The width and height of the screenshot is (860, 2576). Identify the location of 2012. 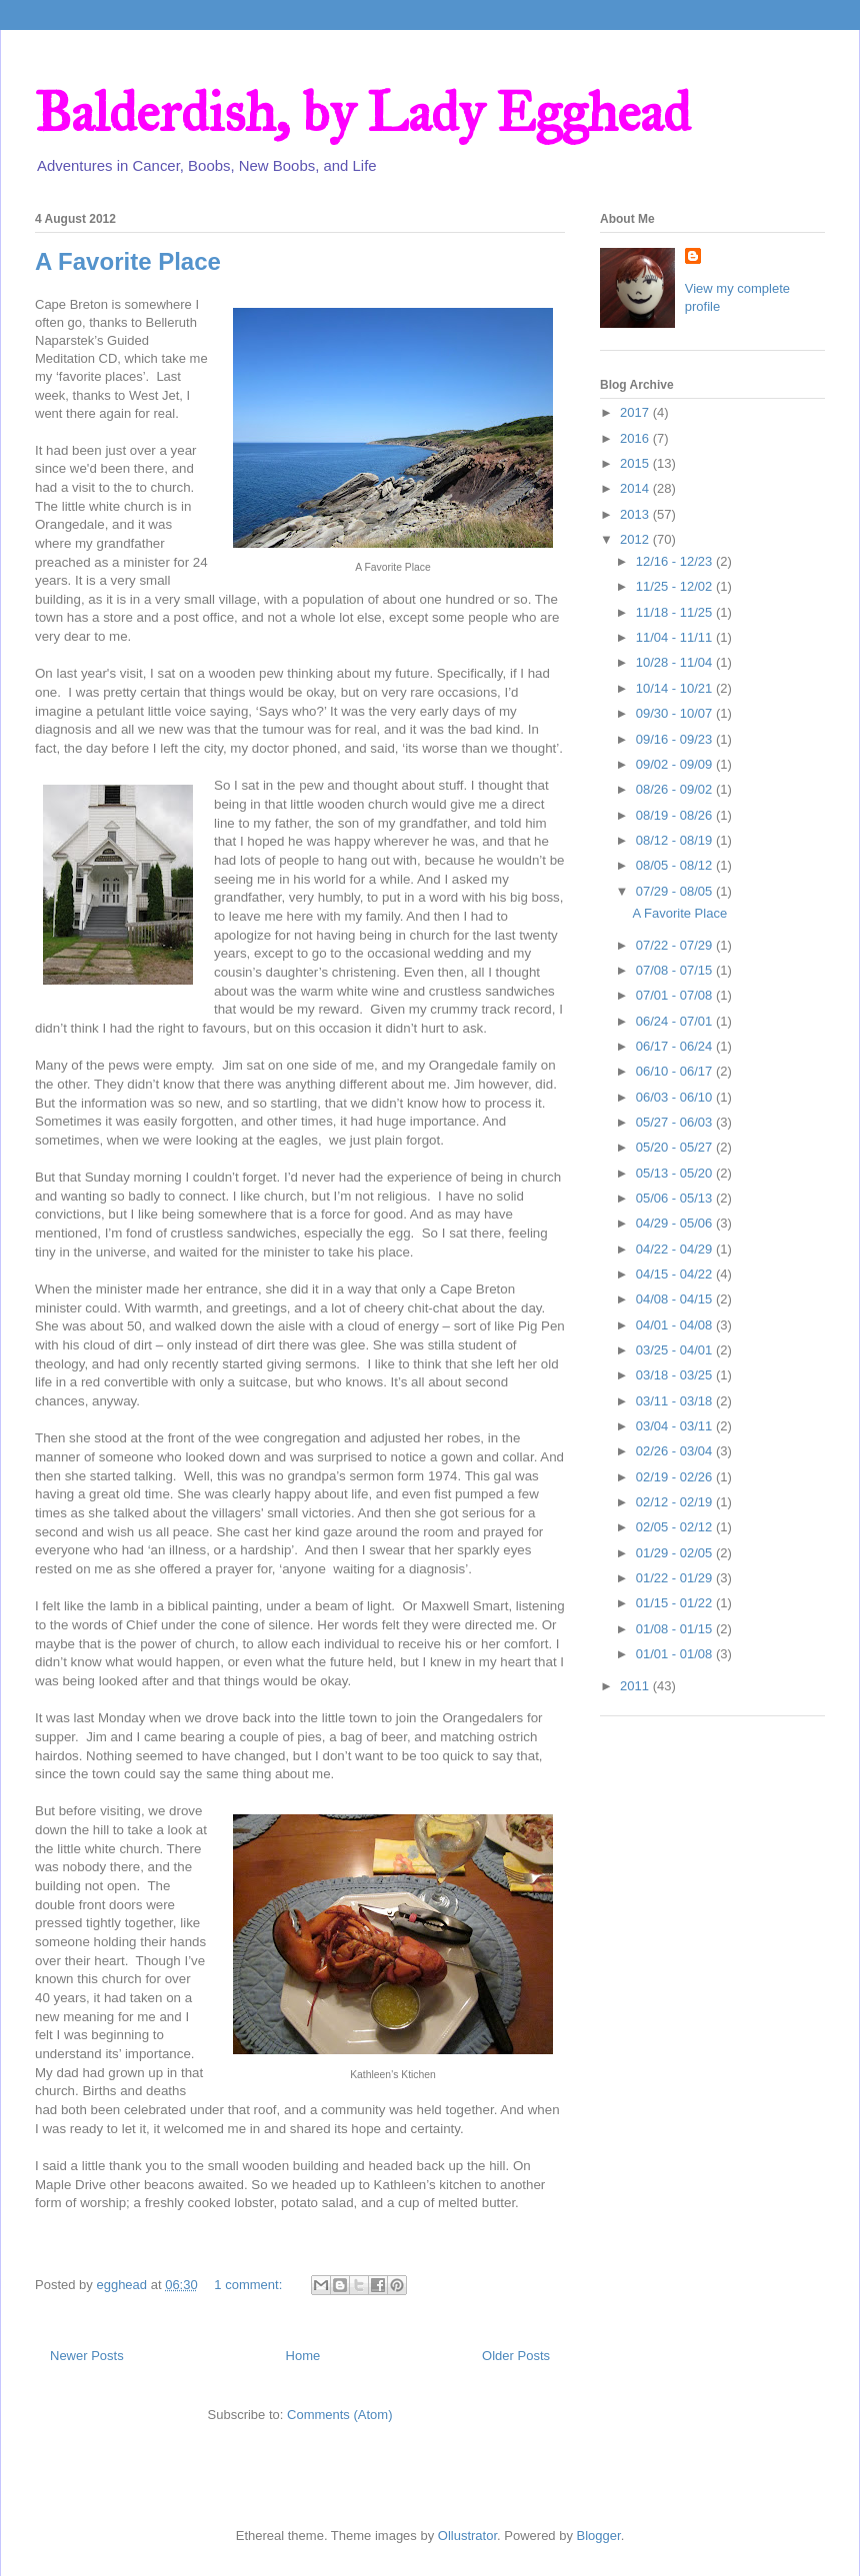
(636, 539).